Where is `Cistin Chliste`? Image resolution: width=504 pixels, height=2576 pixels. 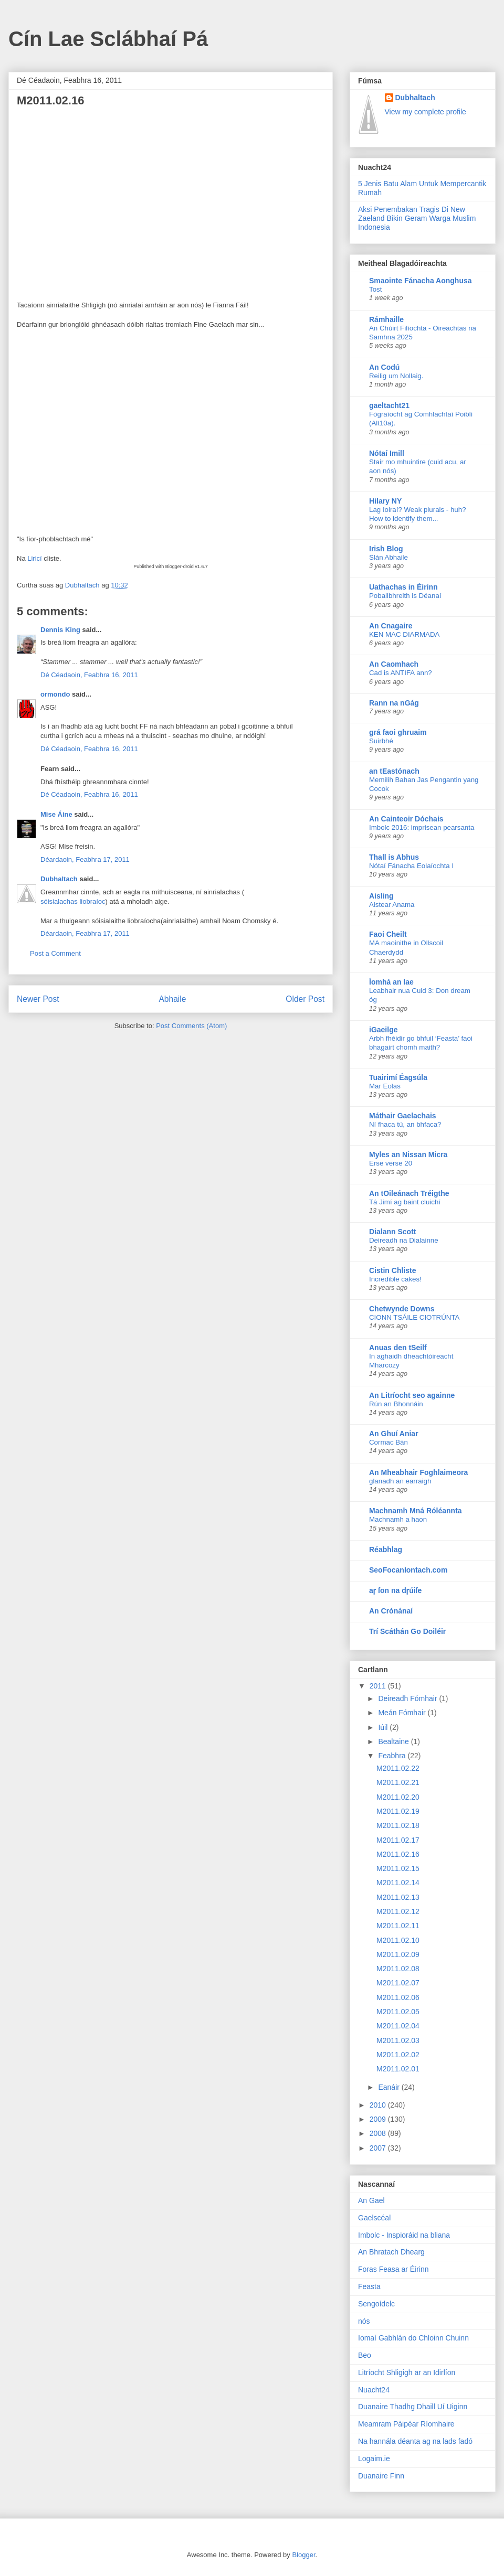 Cistin Chliste is located at coordinates (392, 1270).